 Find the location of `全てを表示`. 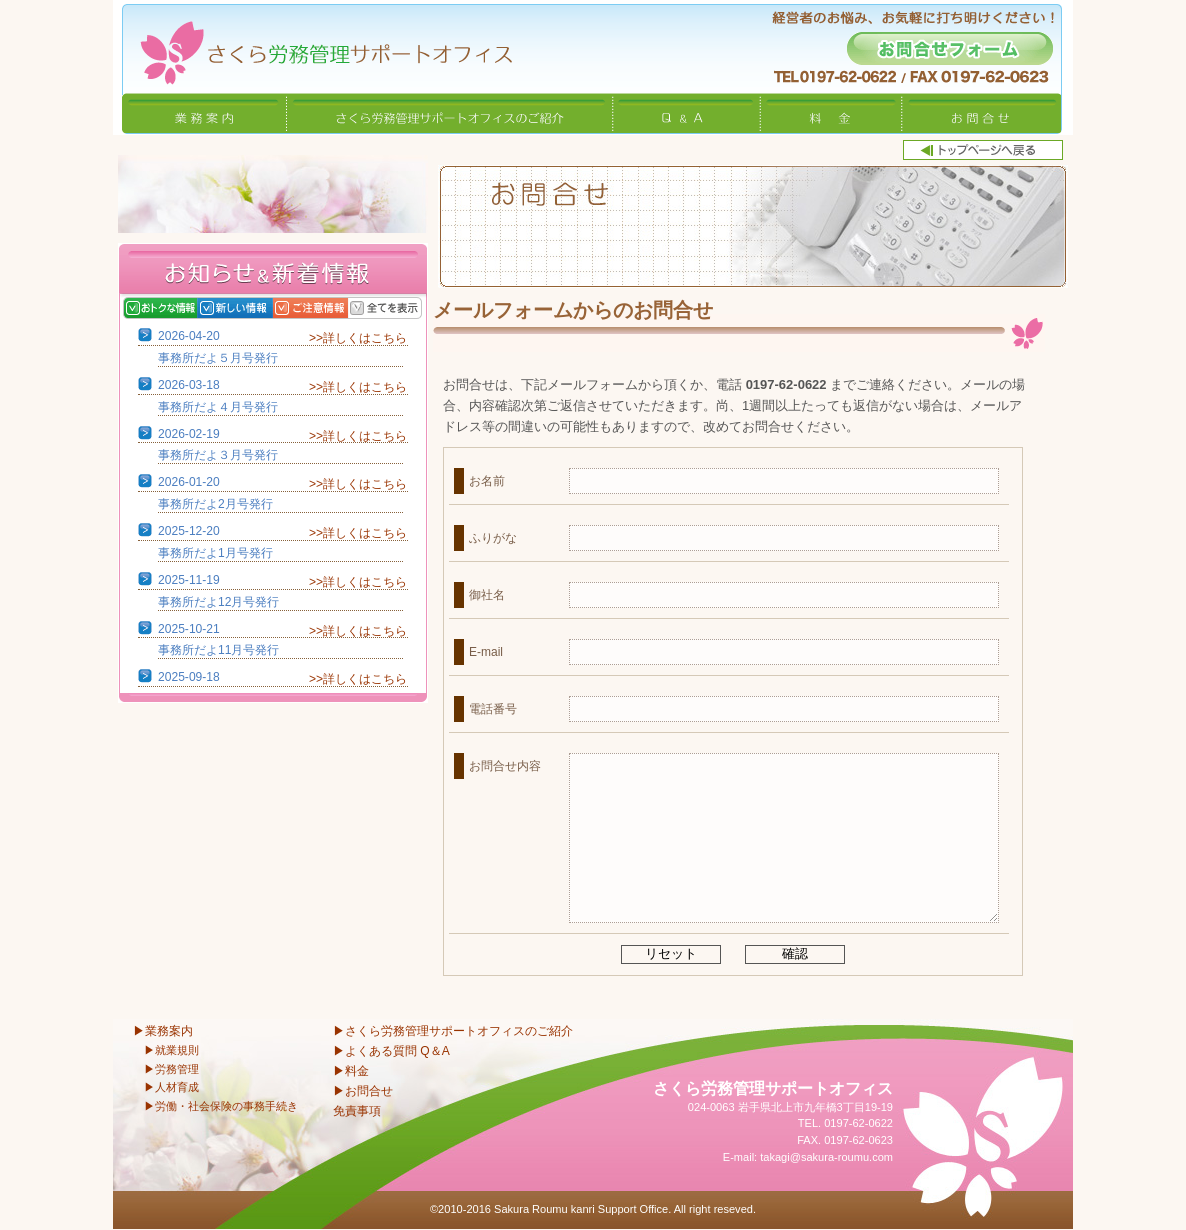

全てを表示 is located at coordinates (385, 308).